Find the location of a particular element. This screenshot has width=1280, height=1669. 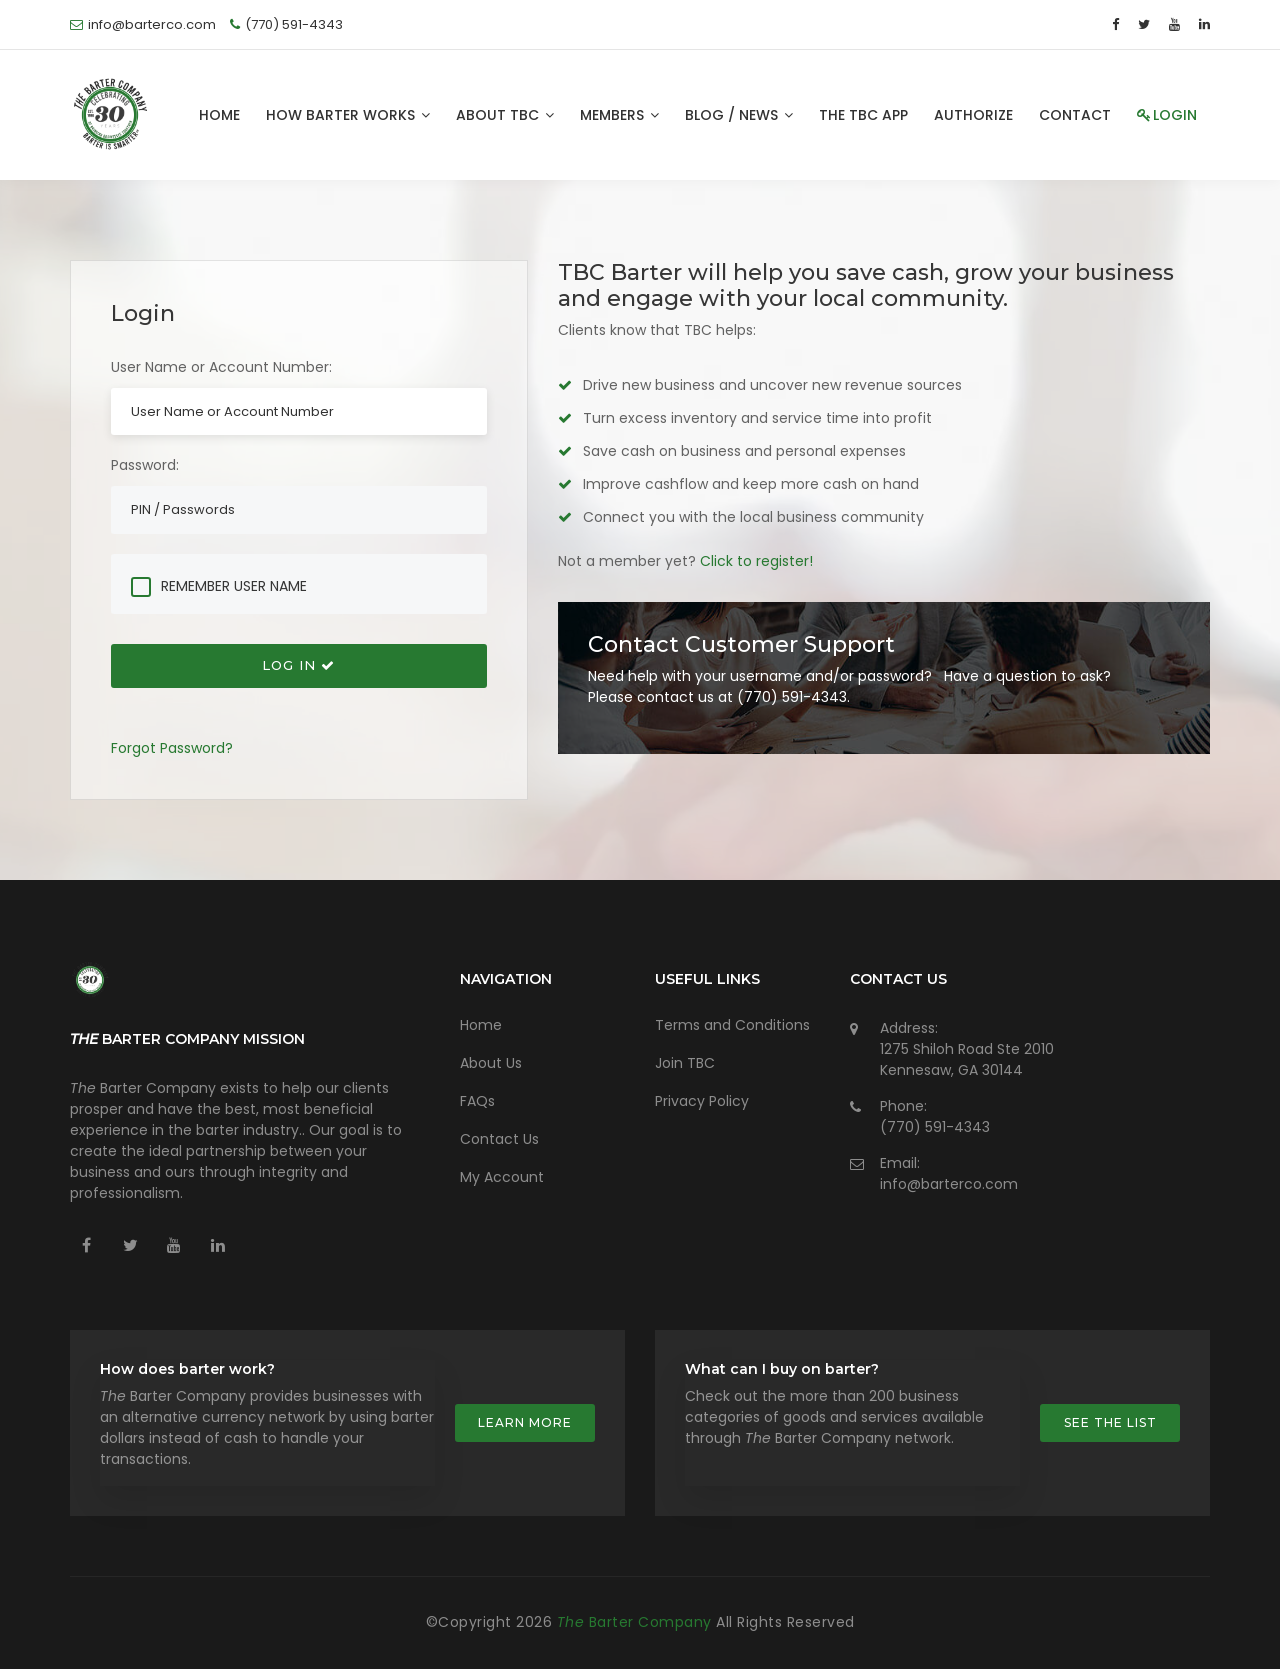

The TBC App is located at coordinates (863, 115).